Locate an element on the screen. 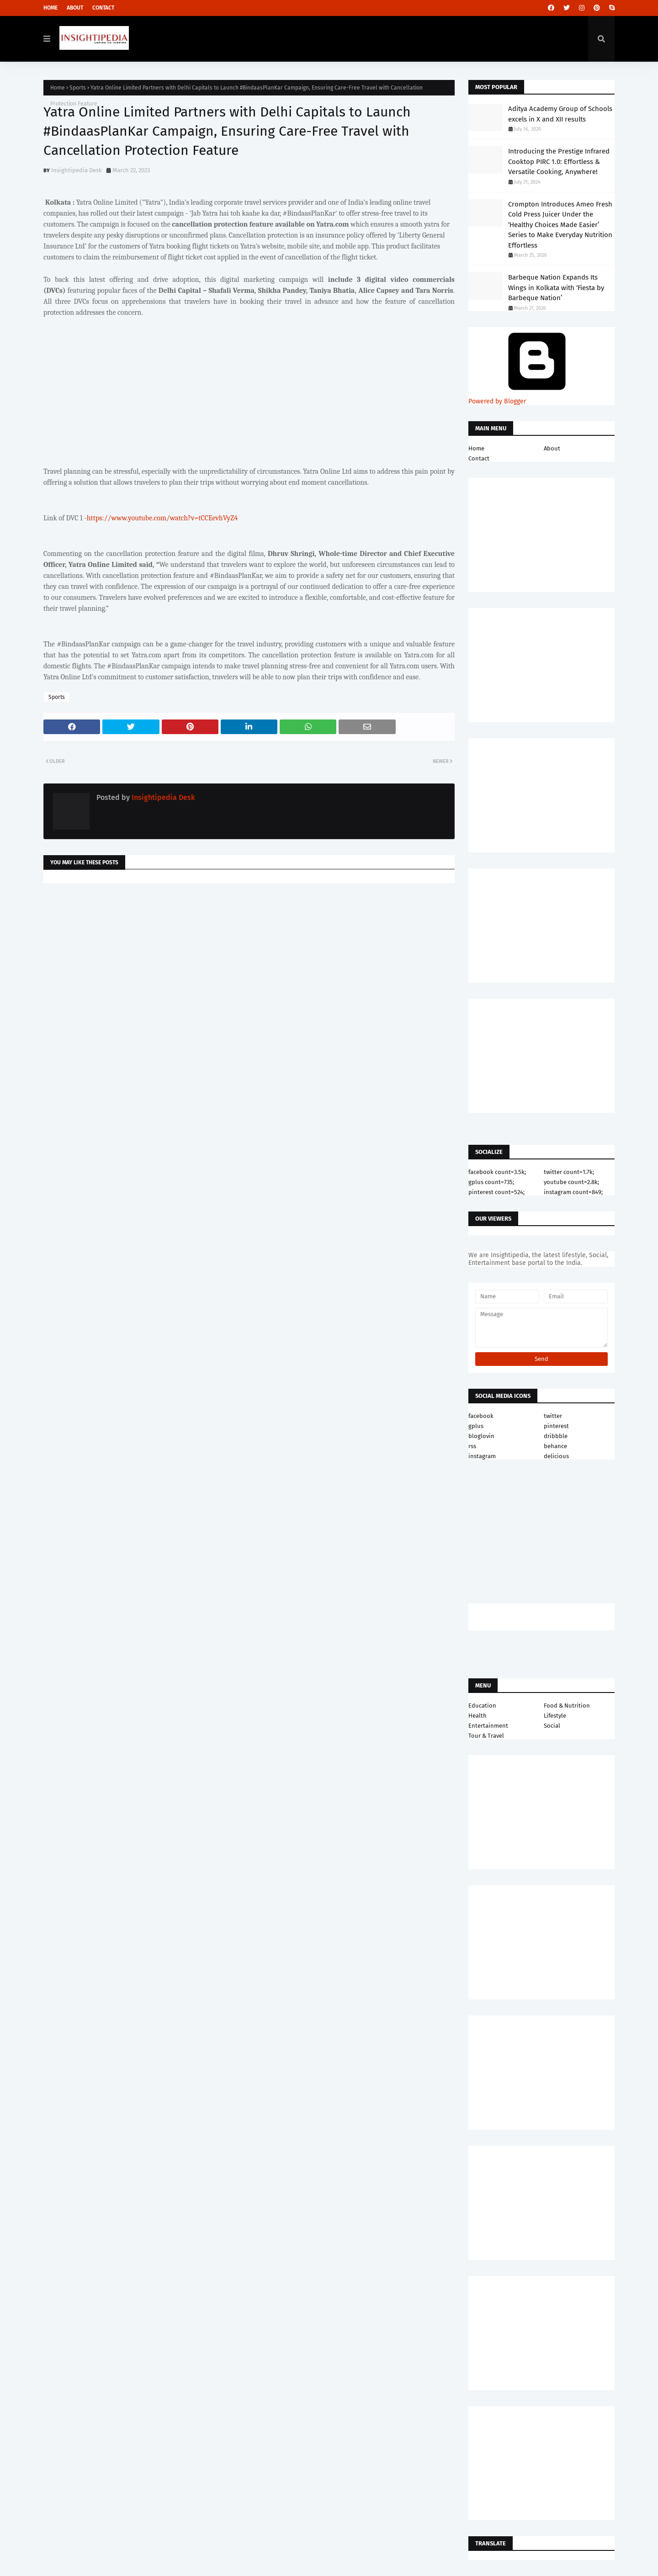 The image size is (658, 2576). Barbeque Nation Expands Its Wings in Kolkata with ‘Fiesta by Barbeque Nation’ is located at coordinates (556, 287).